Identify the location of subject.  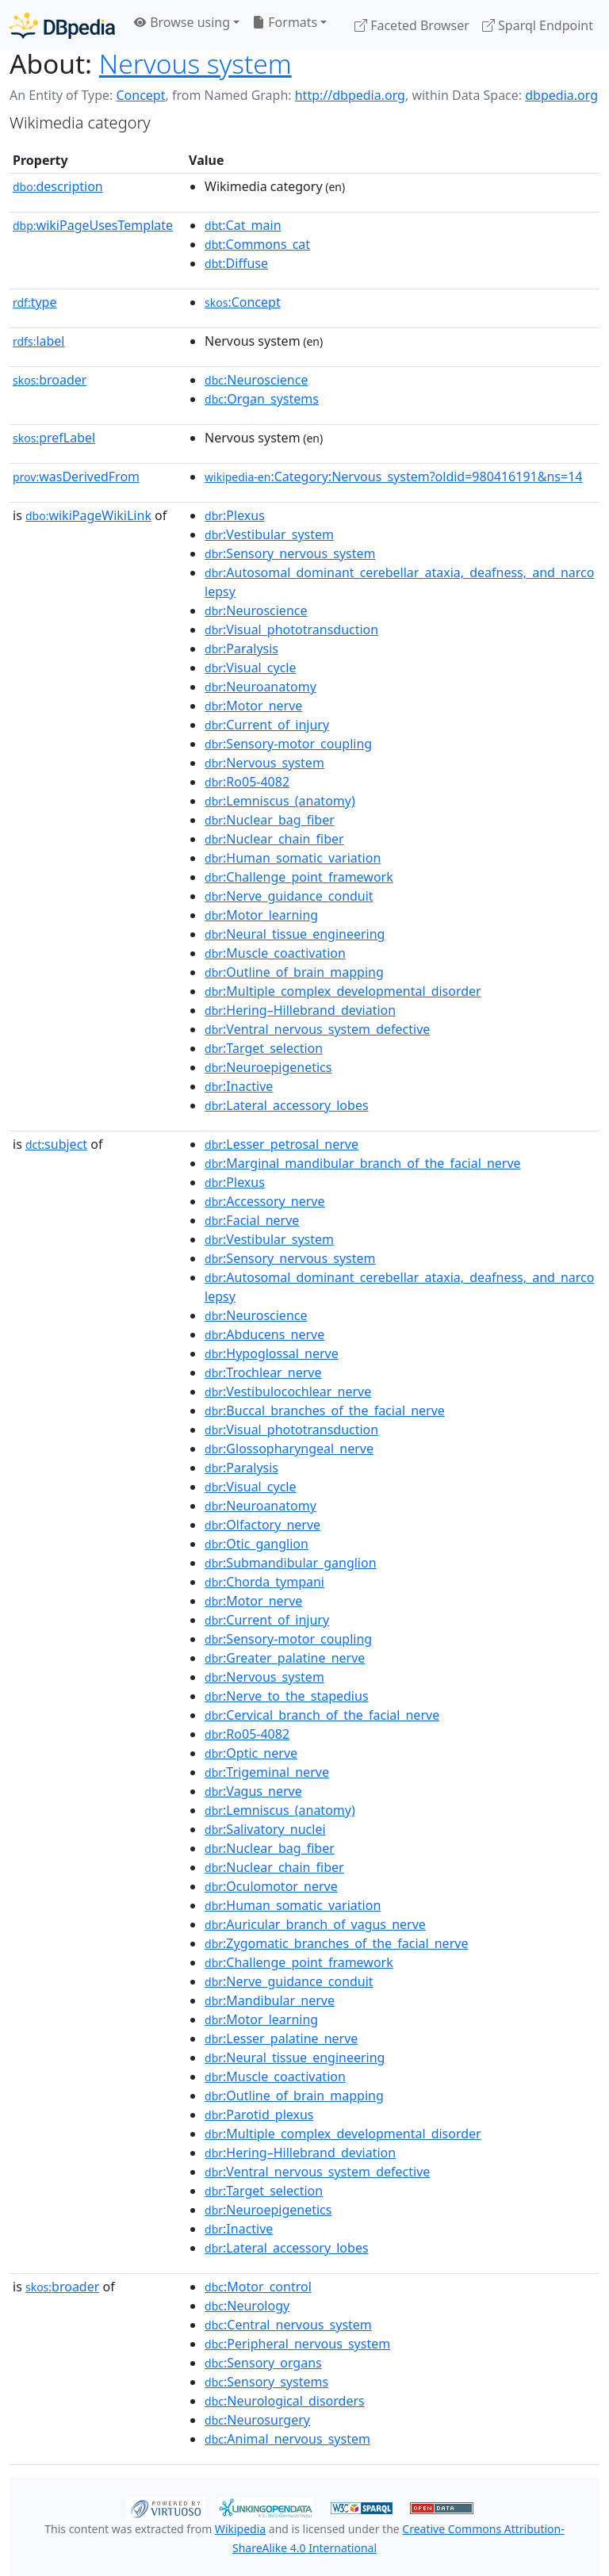
(56, 1144).